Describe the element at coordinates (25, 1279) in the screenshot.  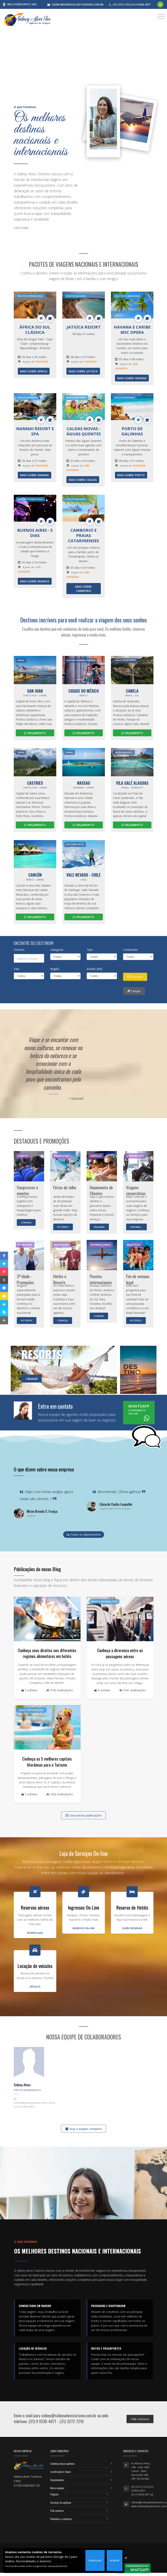
I see `3ª Idade - Promoções` at that location.